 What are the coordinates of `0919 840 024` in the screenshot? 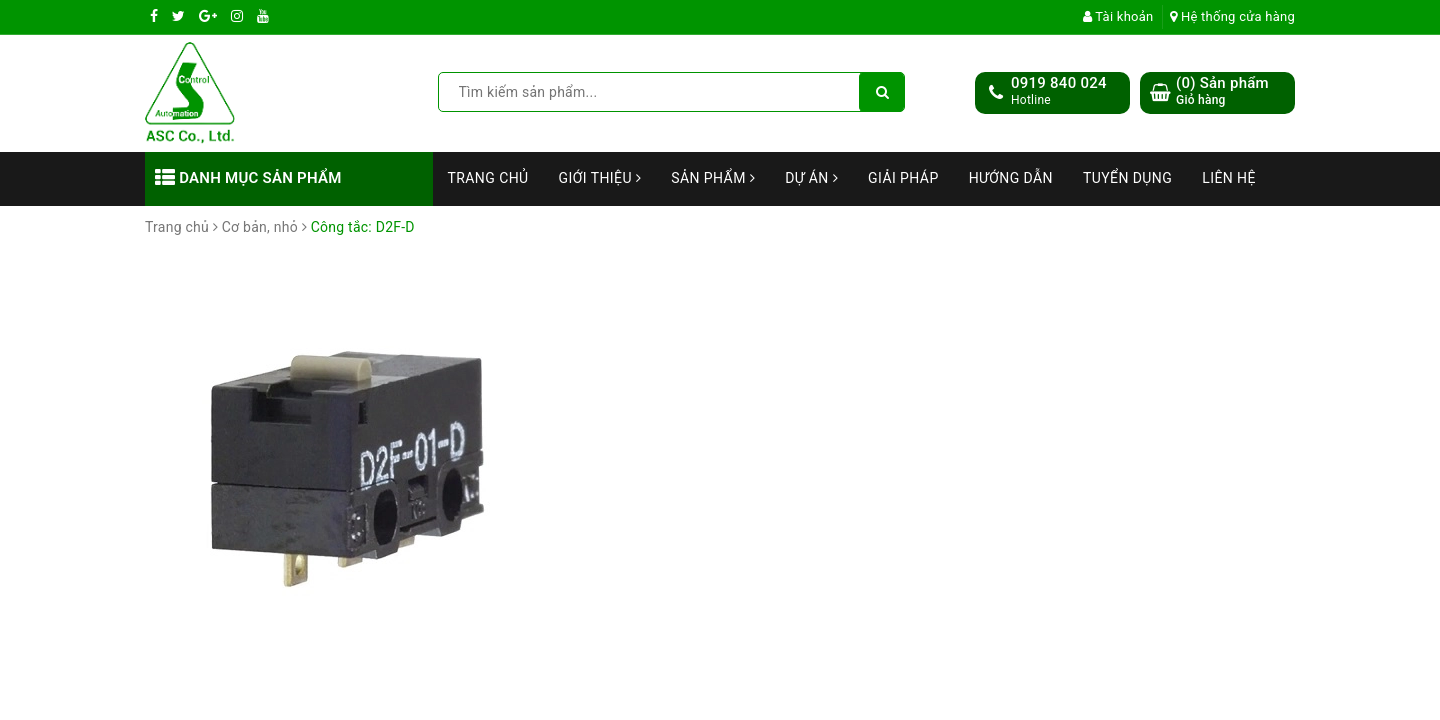 It's located at (1059, 83).